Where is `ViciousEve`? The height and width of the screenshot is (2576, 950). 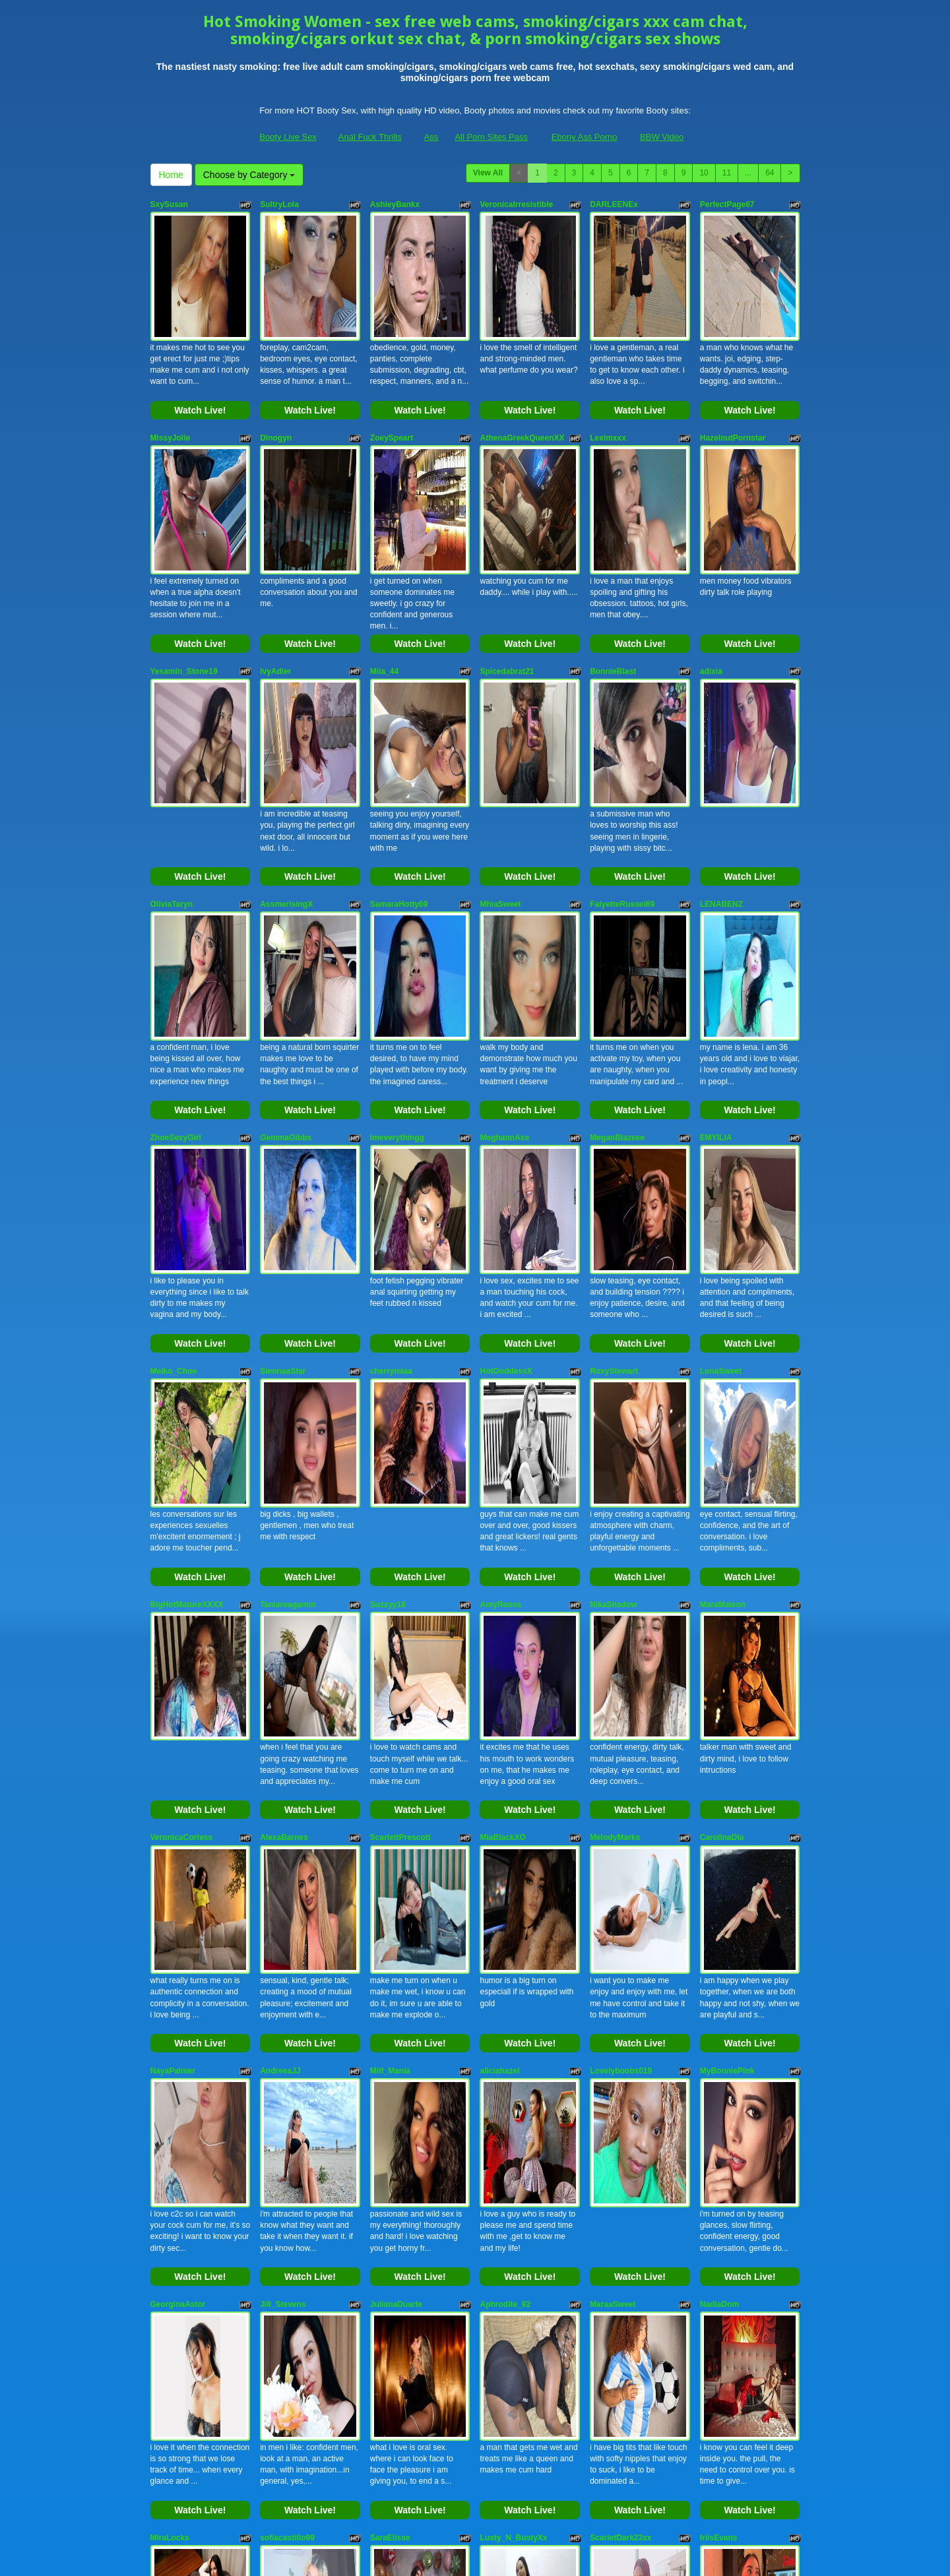
ViciousEve is located at coordinates (611, 2185).